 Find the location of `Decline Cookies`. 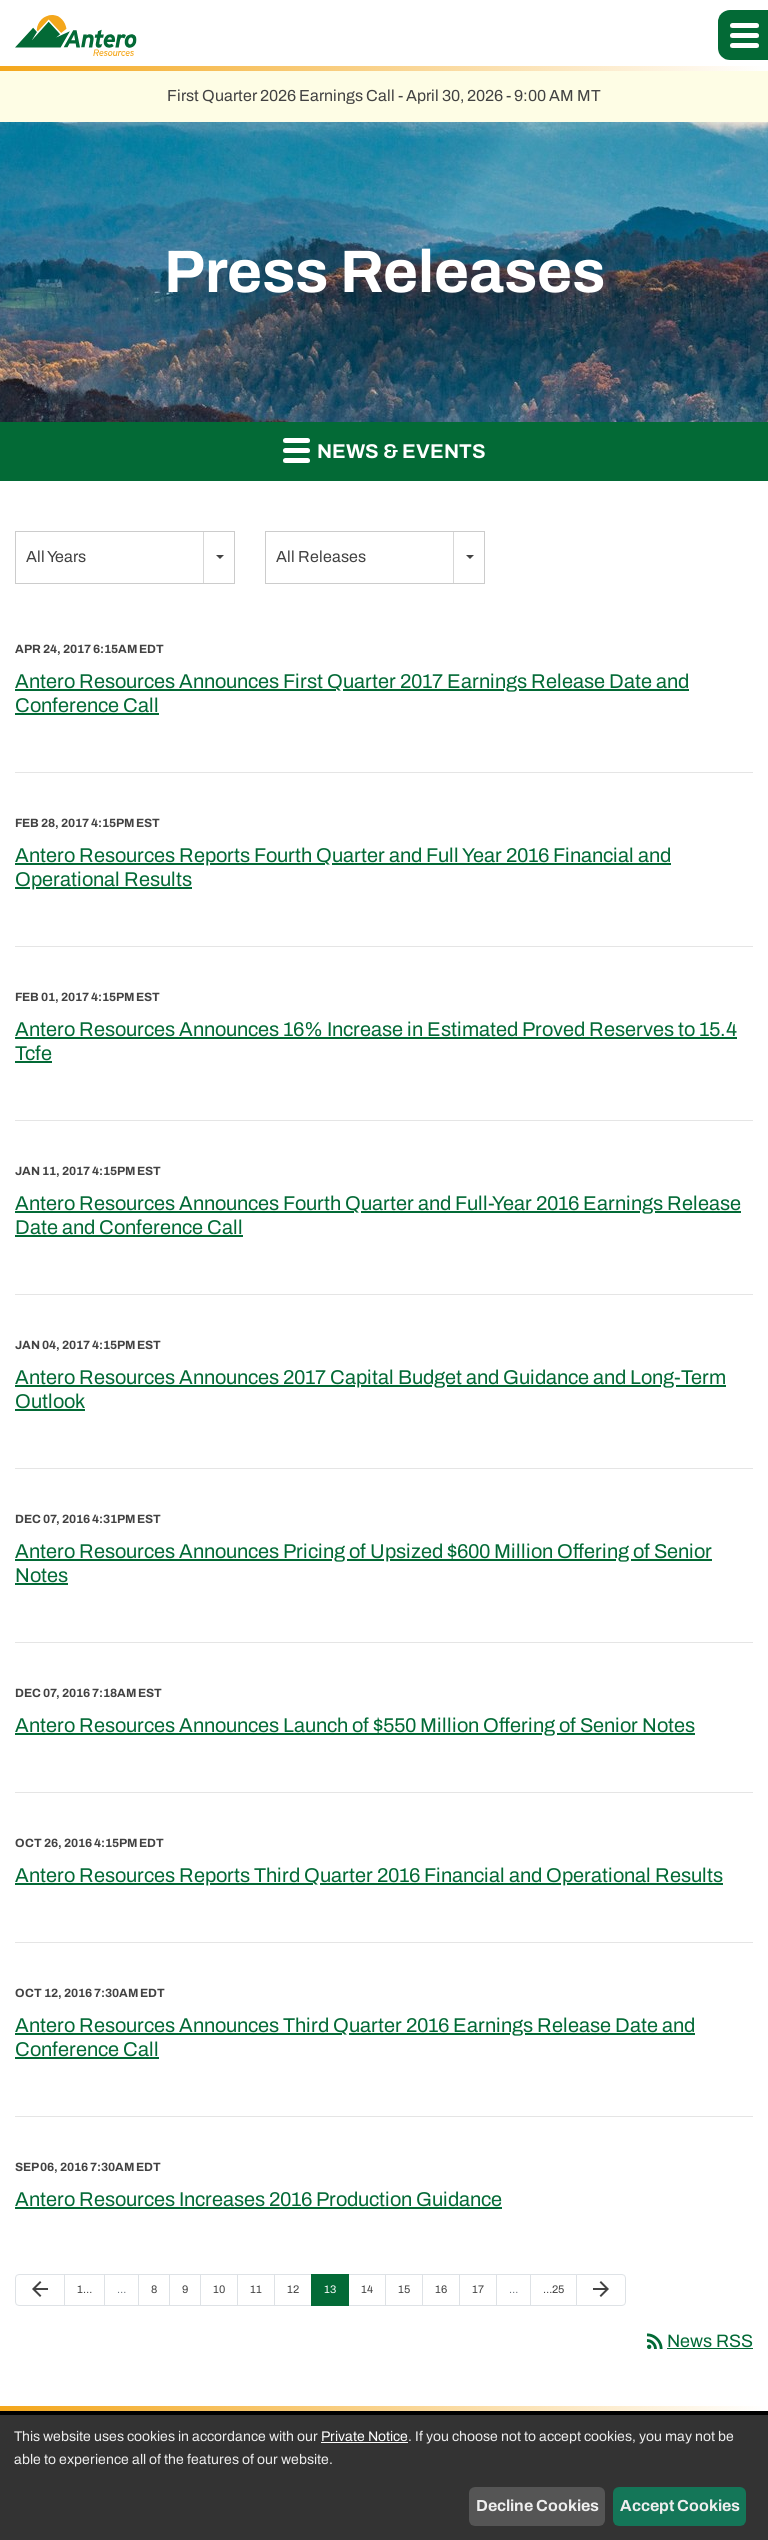

Decline Cookies is located at coordinates (537, 2505).